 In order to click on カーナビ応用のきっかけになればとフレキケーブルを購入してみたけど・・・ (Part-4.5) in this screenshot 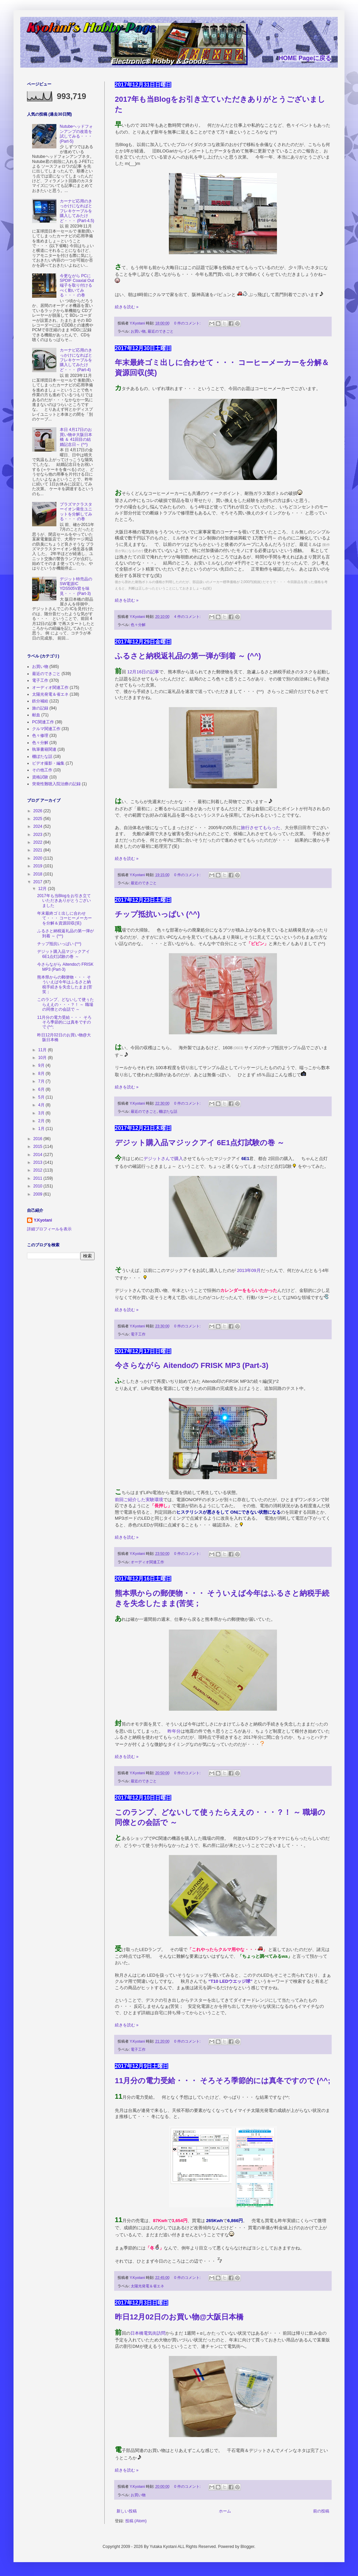, I will do `click(77, 211)`.